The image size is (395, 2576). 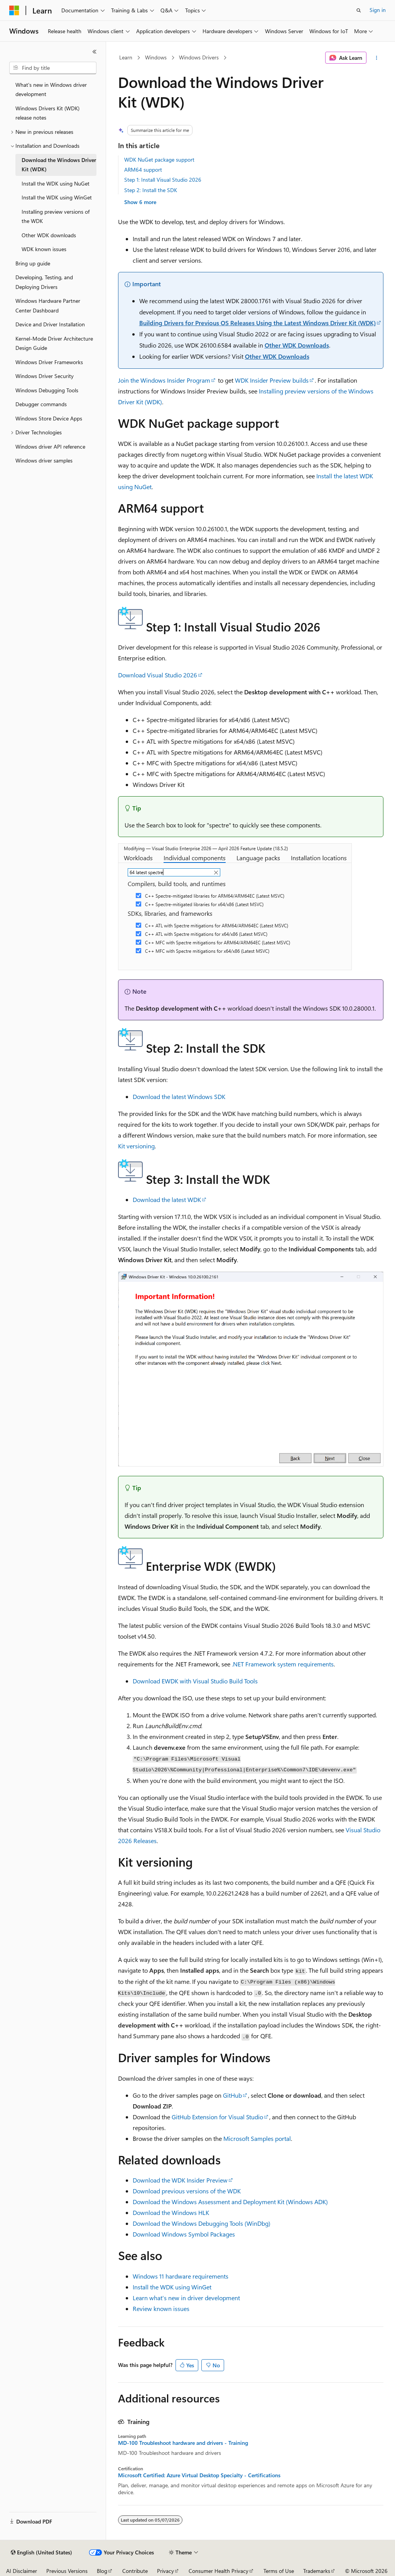 I want to click on Windows Store Device Apps [treeitem], so click(x=48, y=418).